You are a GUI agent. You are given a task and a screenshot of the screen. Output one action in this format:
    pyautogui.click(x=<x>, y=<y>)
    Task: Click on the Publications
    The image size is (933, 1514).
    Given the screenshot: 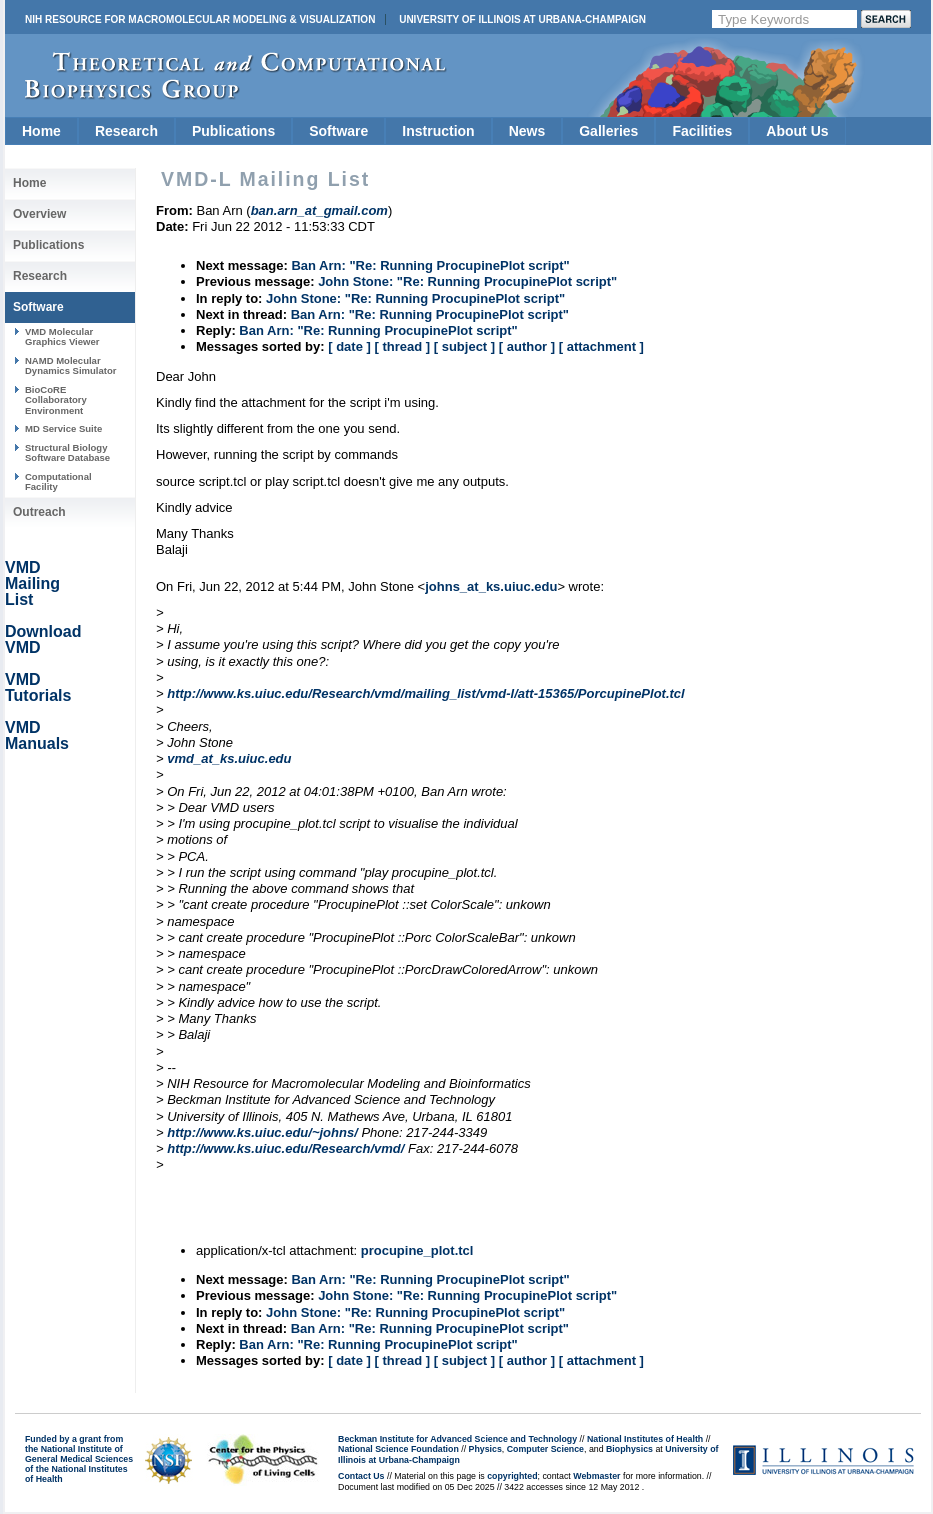 What is the action you would take?
    pyautogui.click(x=233, y=131)
    